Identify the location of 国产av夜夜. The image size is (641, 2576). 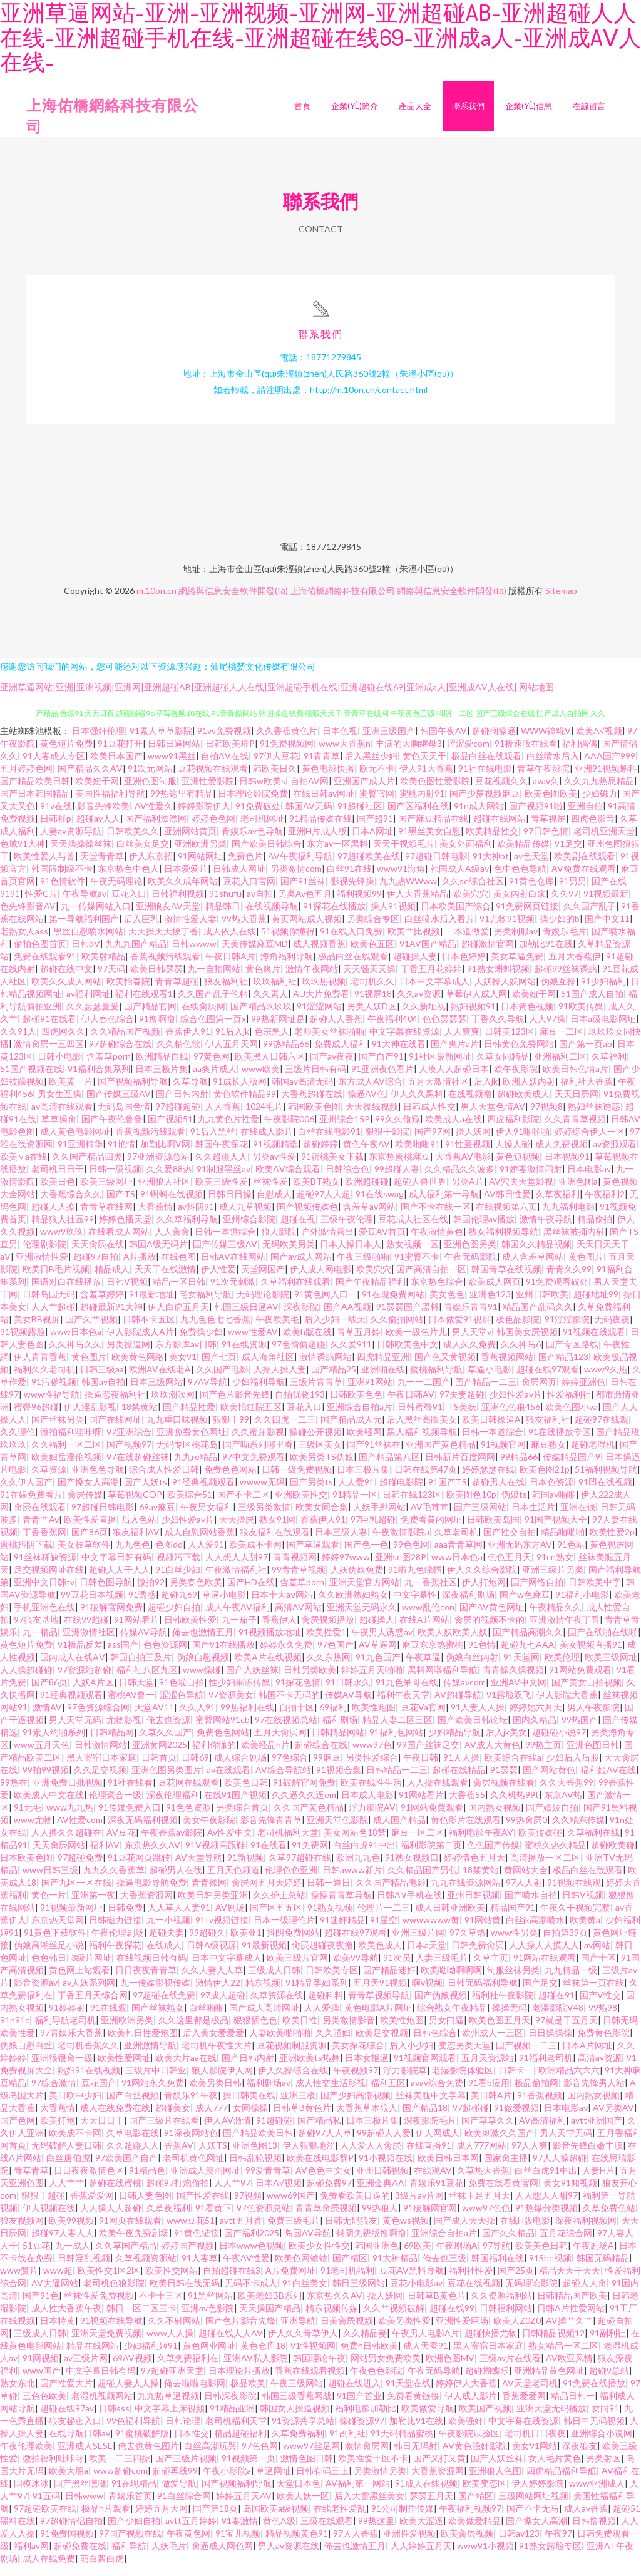
(332, 1067).